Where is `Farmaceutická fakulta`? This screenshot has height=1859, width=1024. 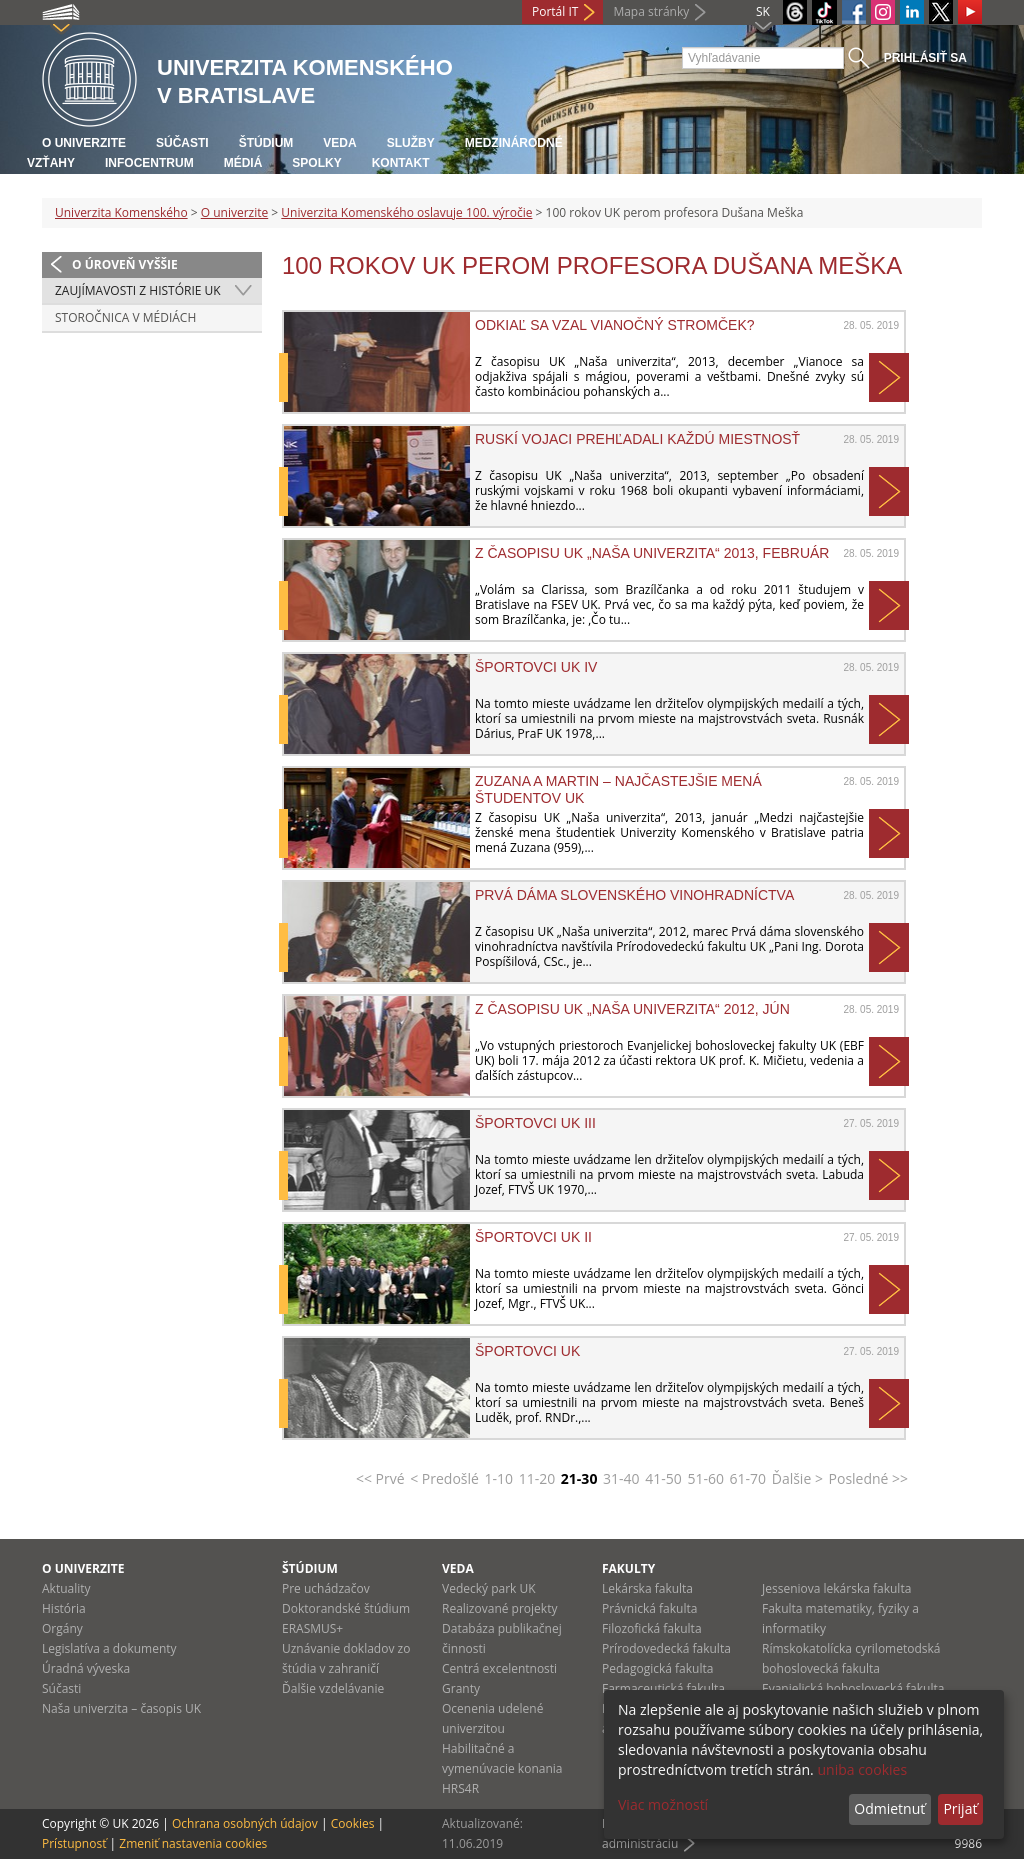 Farmaceutická fakulta is located at coordinates (663, 1688).